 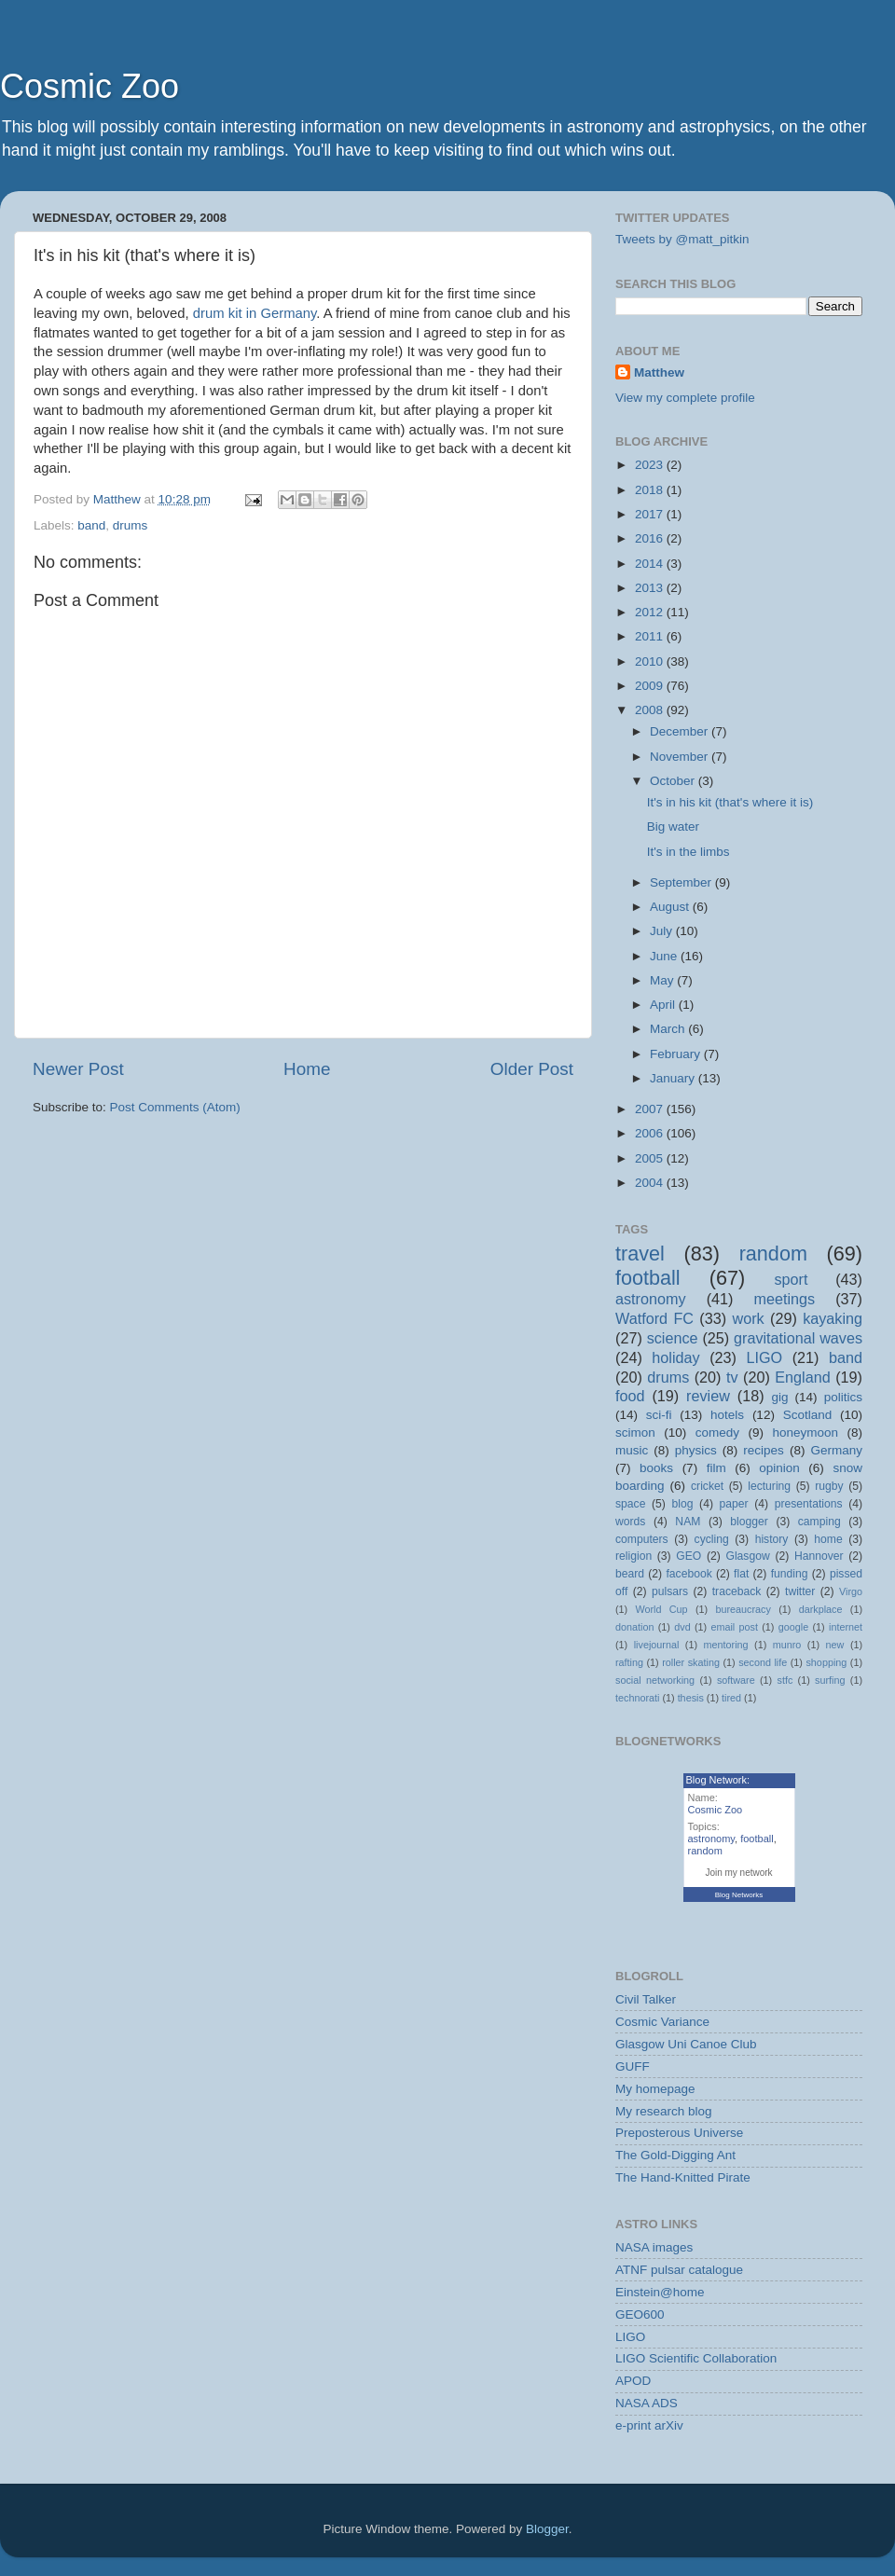 I want to click on December, so click(x=680, y=731).